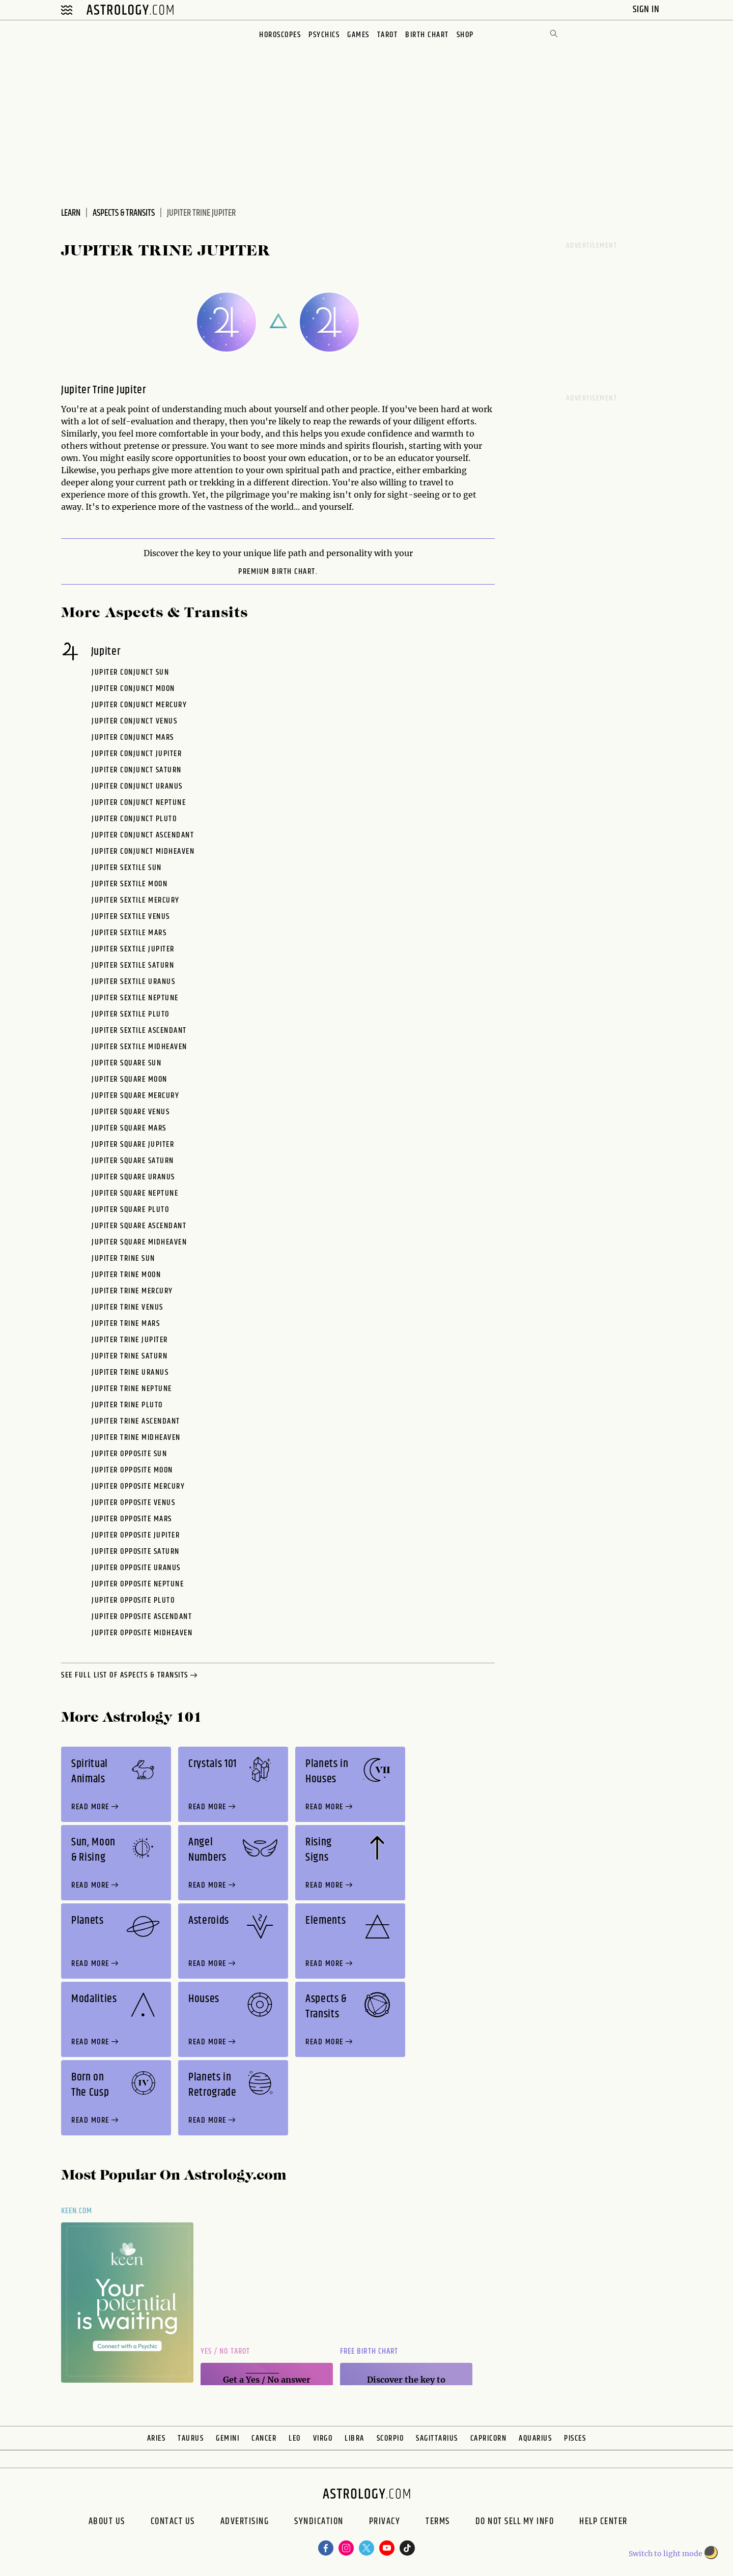 This screenshot has height=2576, width=733. Describe the element at coordinates (129, 1356) in the screenshot. I see `Jupiter Trine Saturn` at that location.